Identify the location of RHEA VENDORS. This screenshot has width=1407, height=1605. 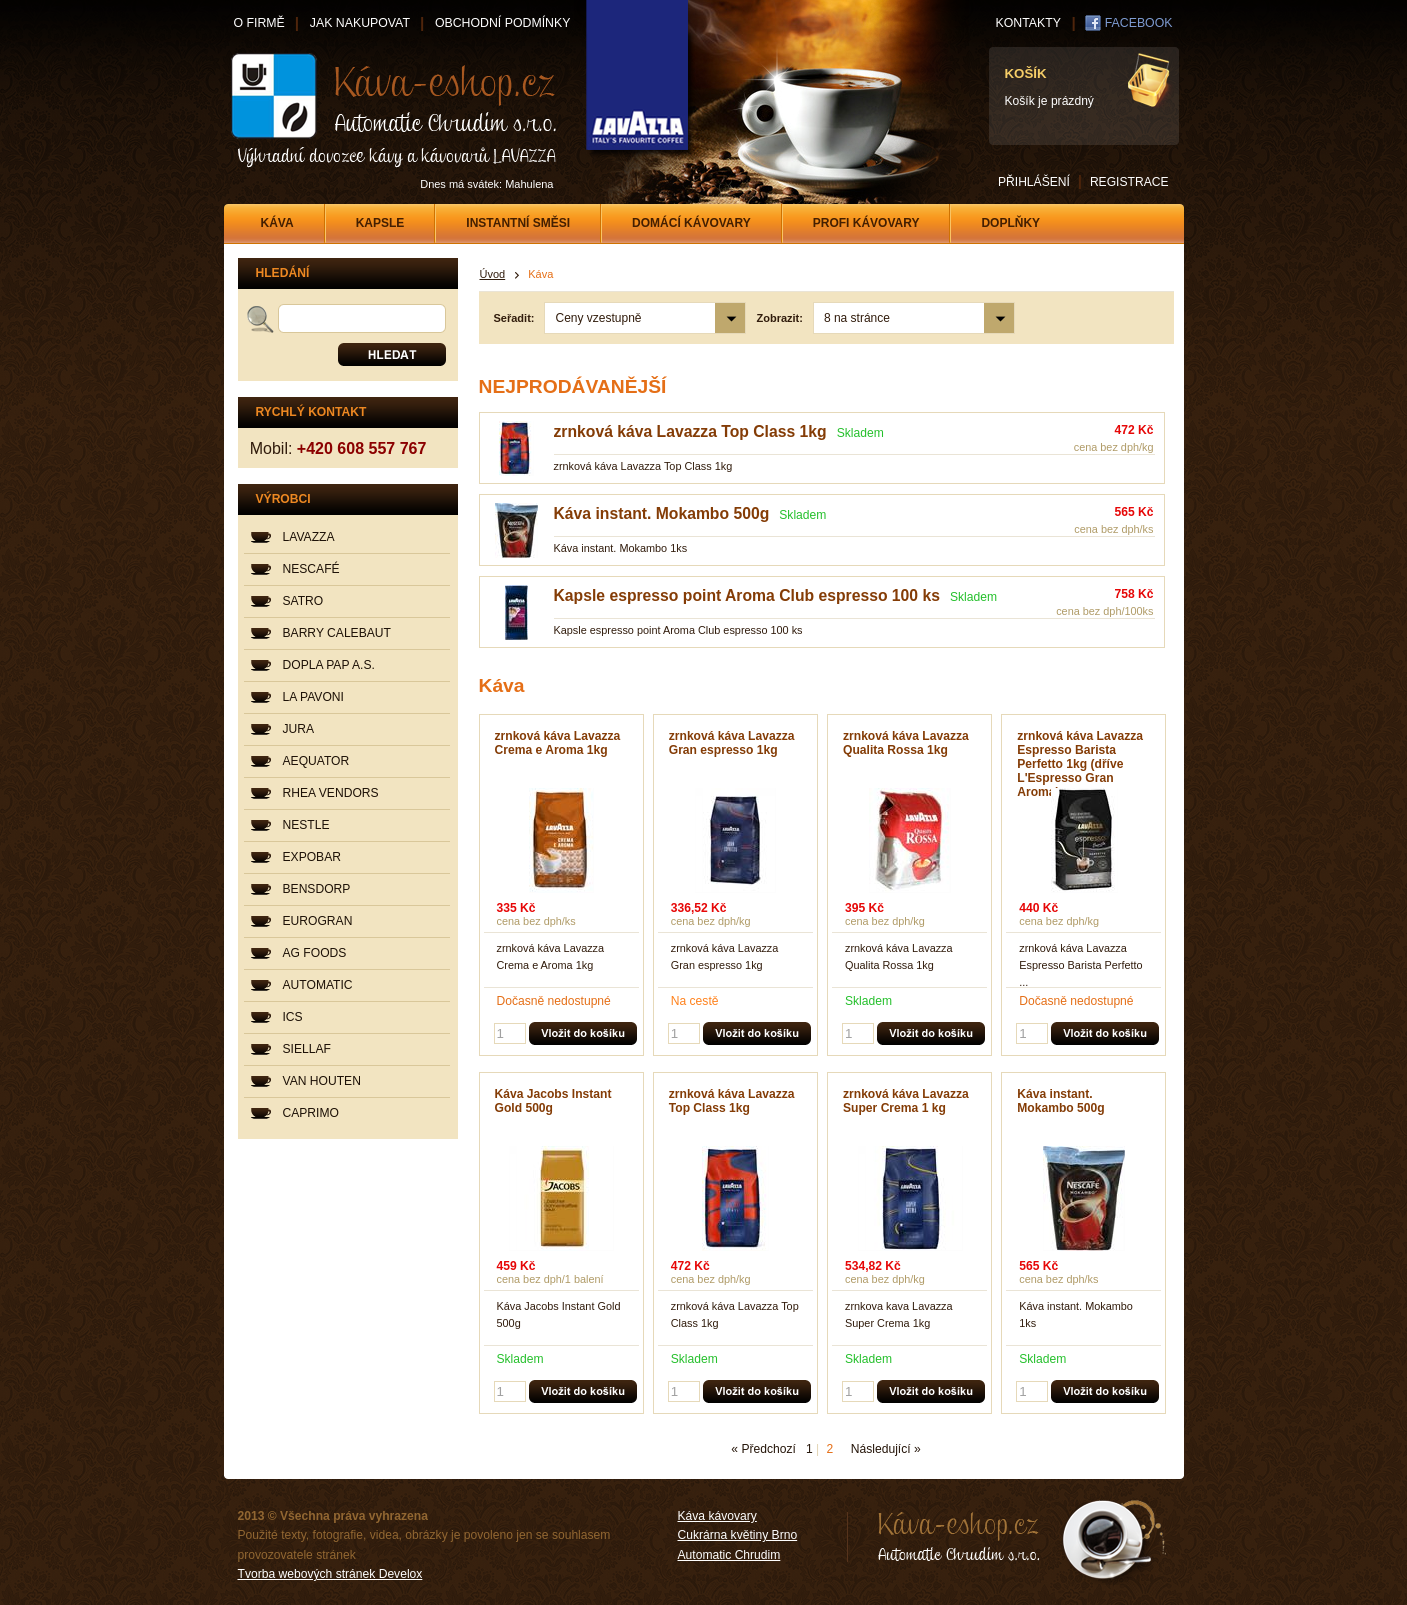
(331, 793).